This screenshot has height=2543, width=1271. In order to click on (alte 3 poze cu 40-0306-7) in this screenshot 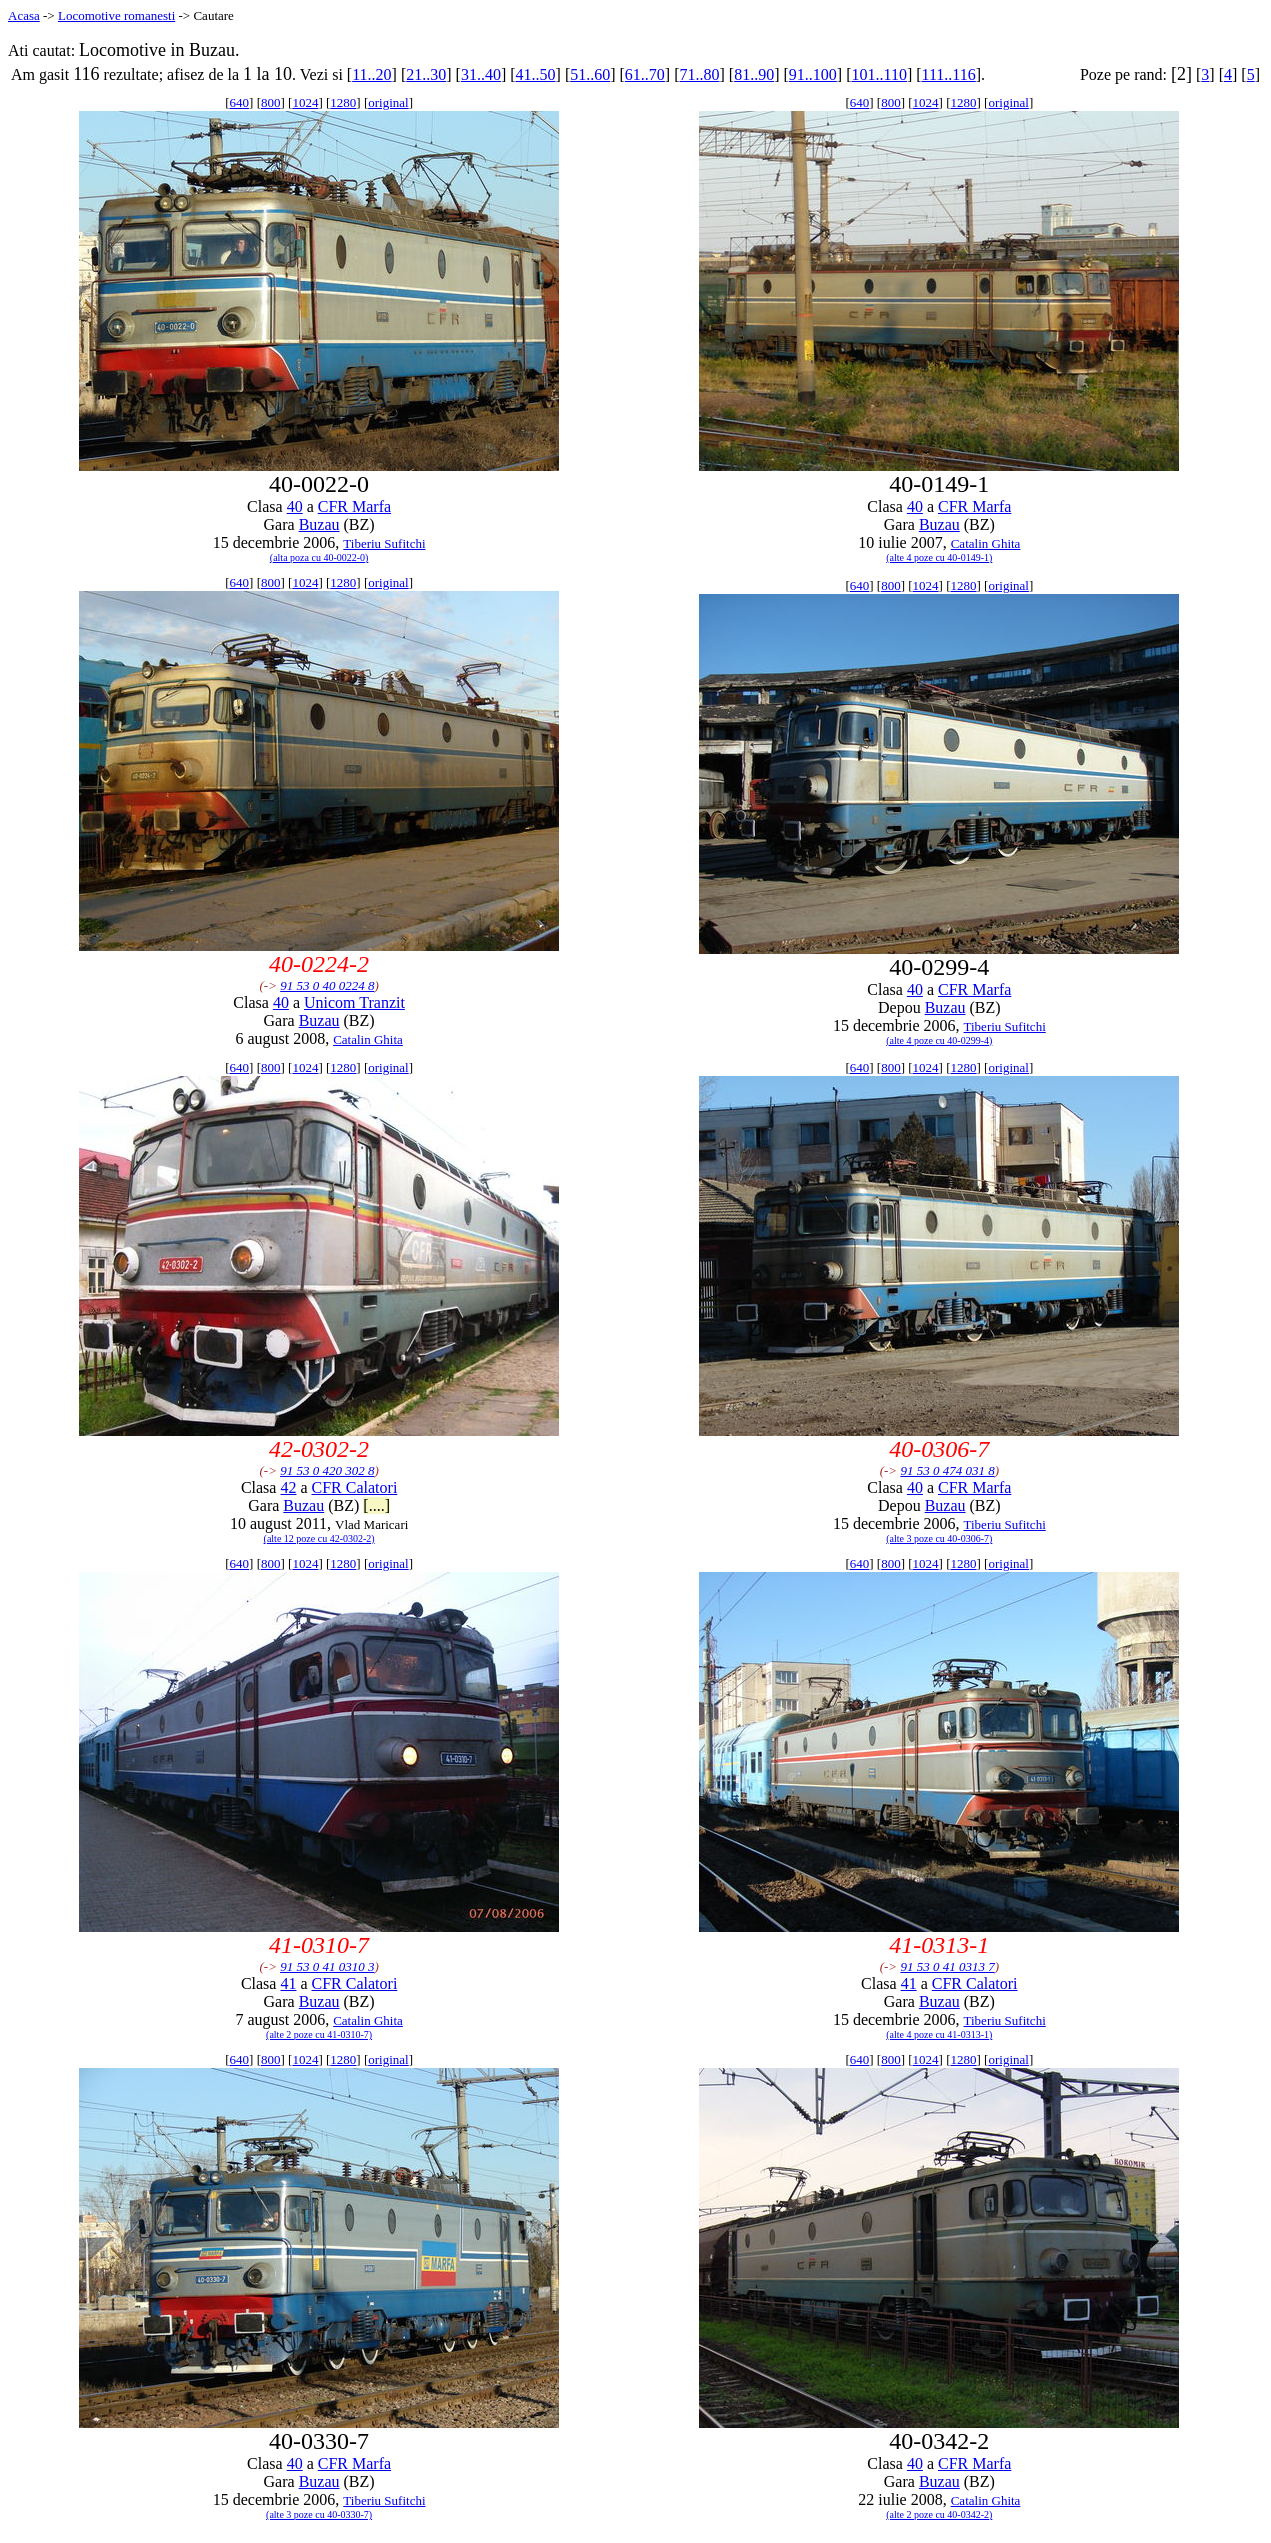, I will do `click(939, 1538)`.